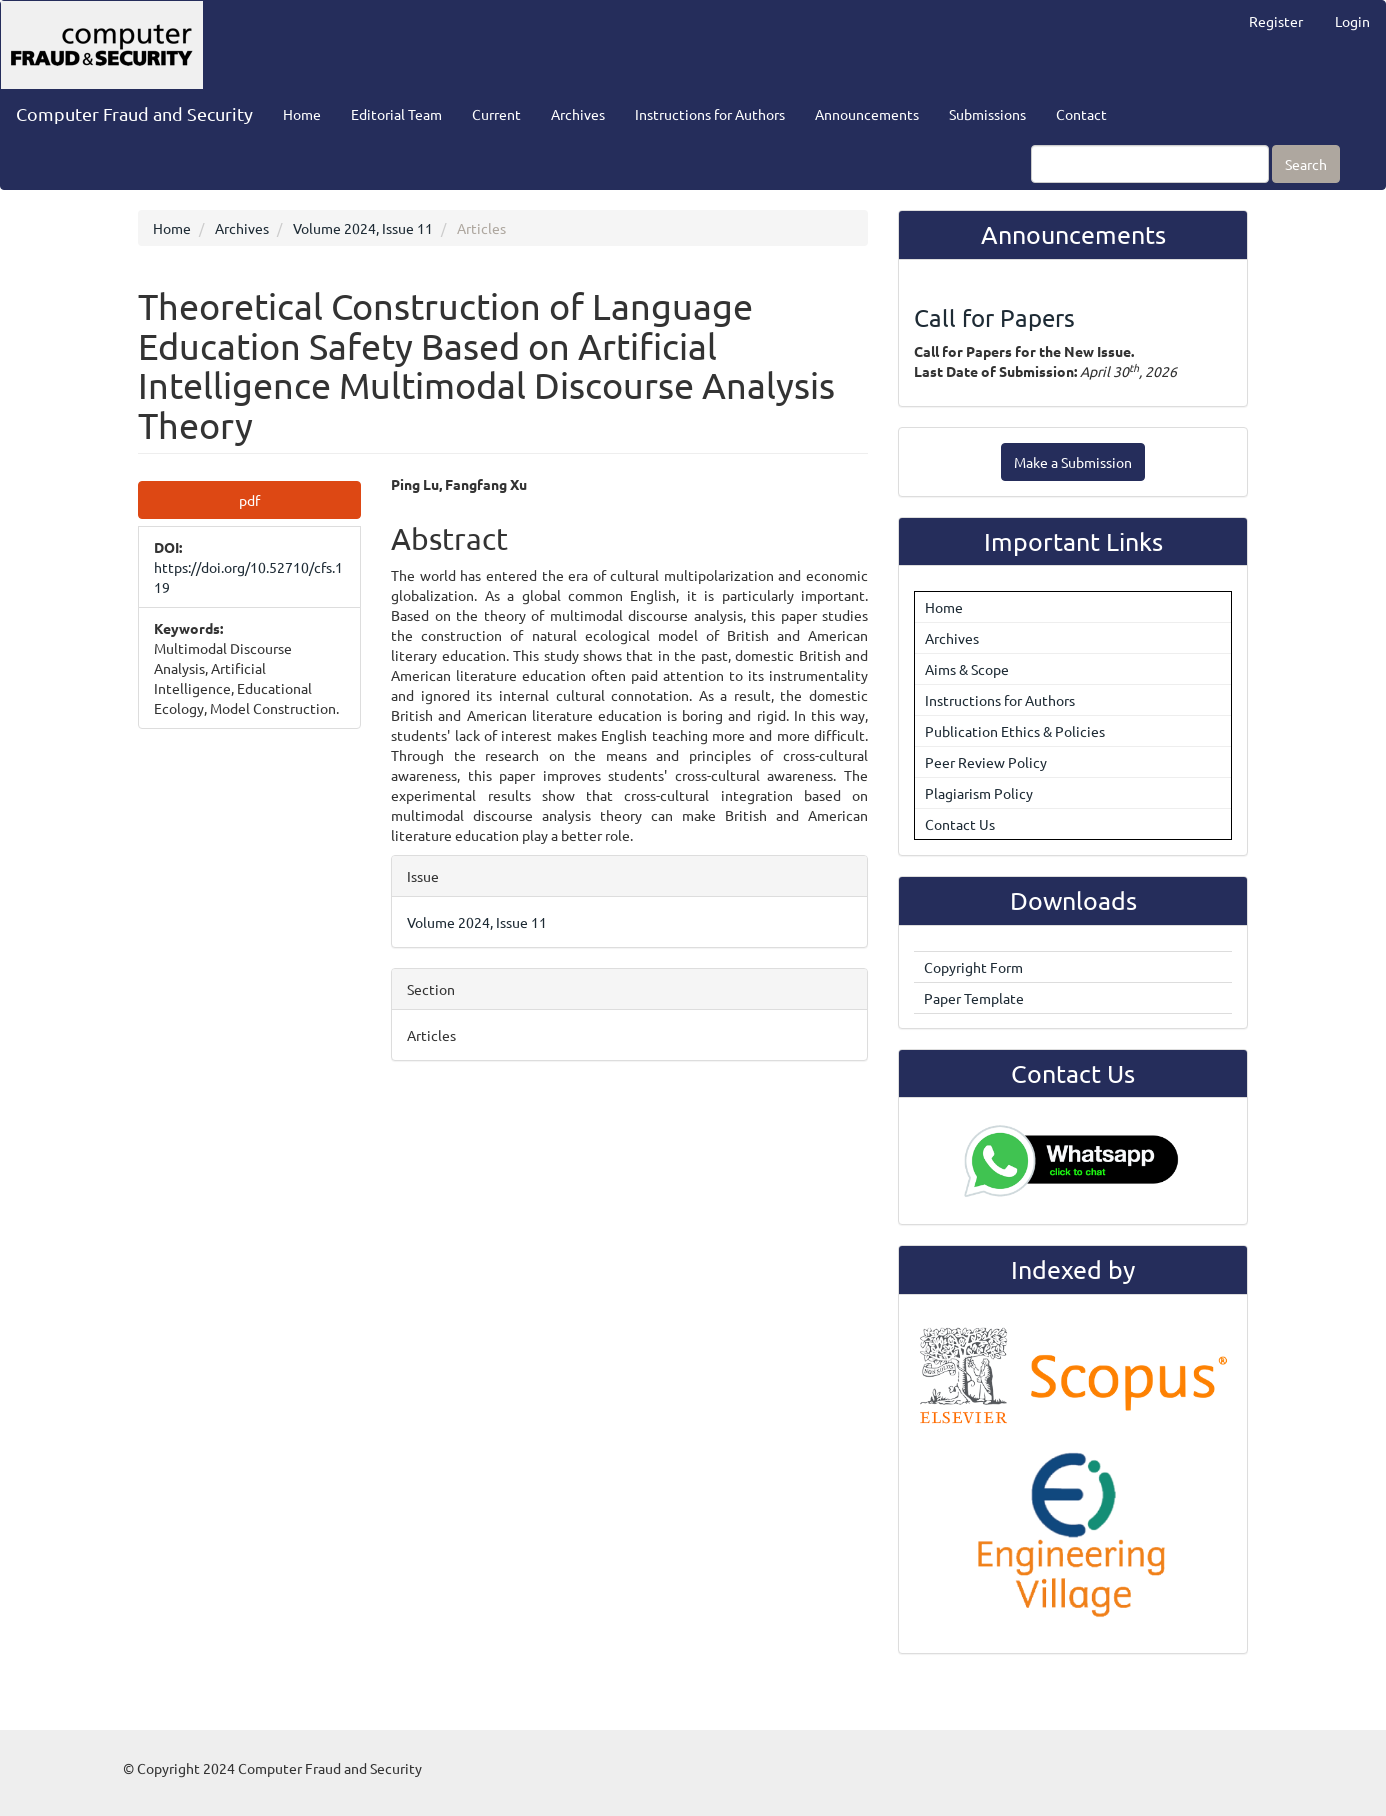 The image size is (1386, 1816). Describe the element at coordinates (363, 228) in the screenshot. I see `Volume 2024, Issue 11` at that location.